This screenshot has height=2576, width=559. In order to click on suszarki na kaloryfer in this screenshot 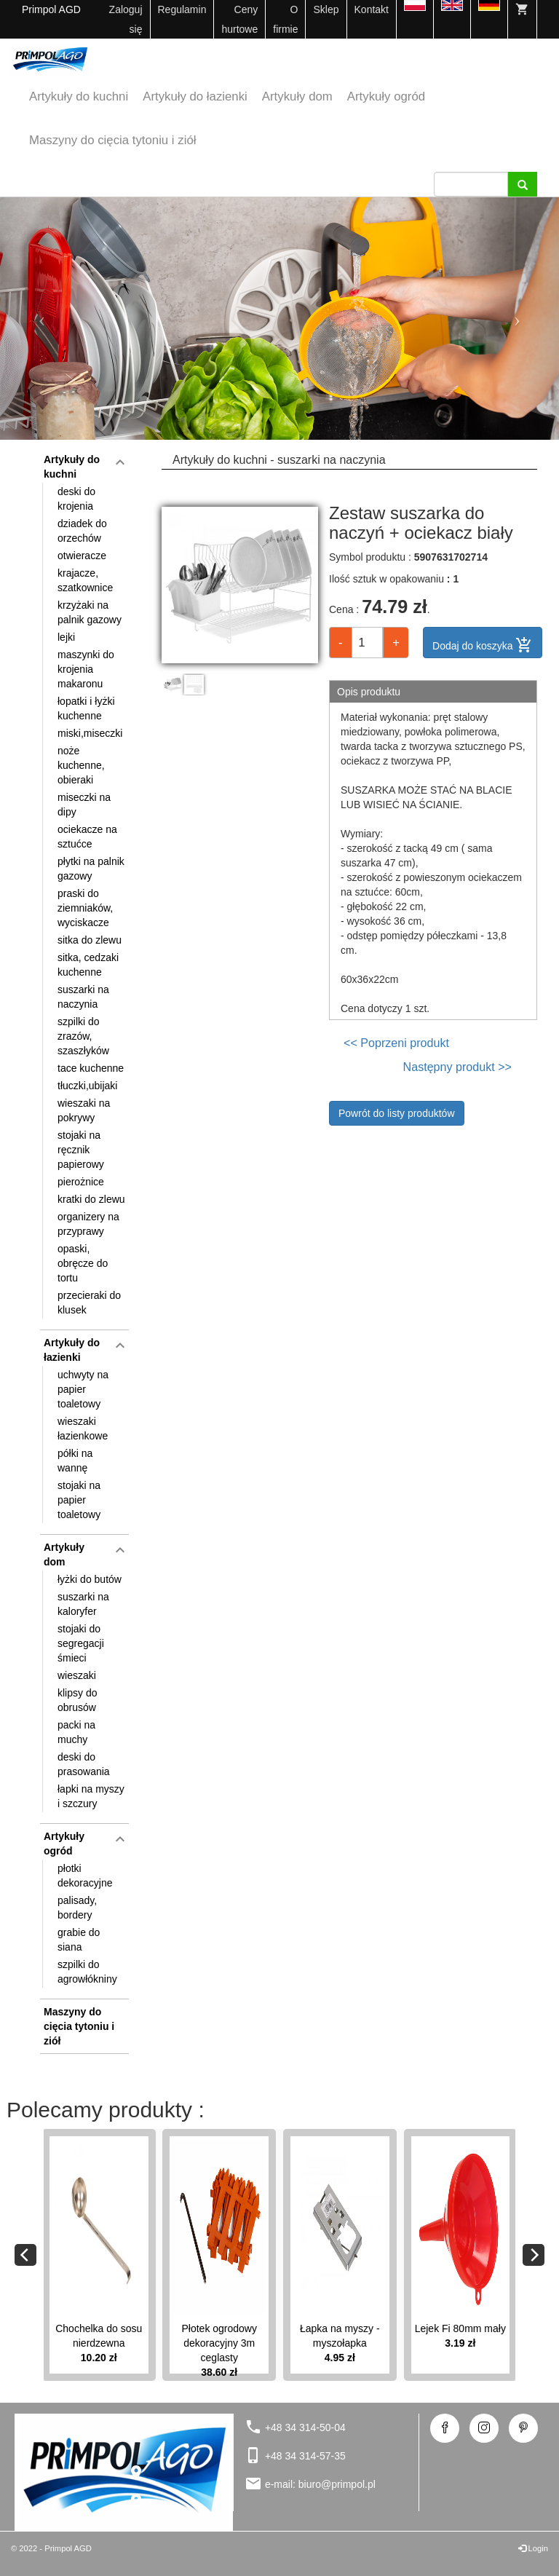, I will do `click(83, 1604)`.